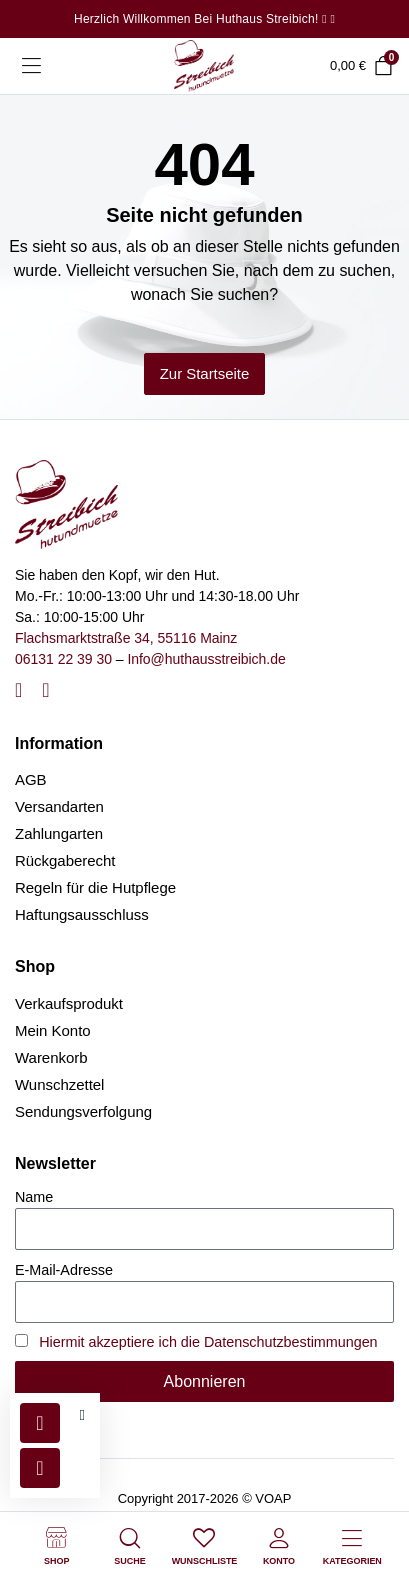 The width and height of the screenshot is (409, 1578). What do you see at coordinates (31, 779) in the screenshot?
I see `AGB` at bounding box center [31, 779].